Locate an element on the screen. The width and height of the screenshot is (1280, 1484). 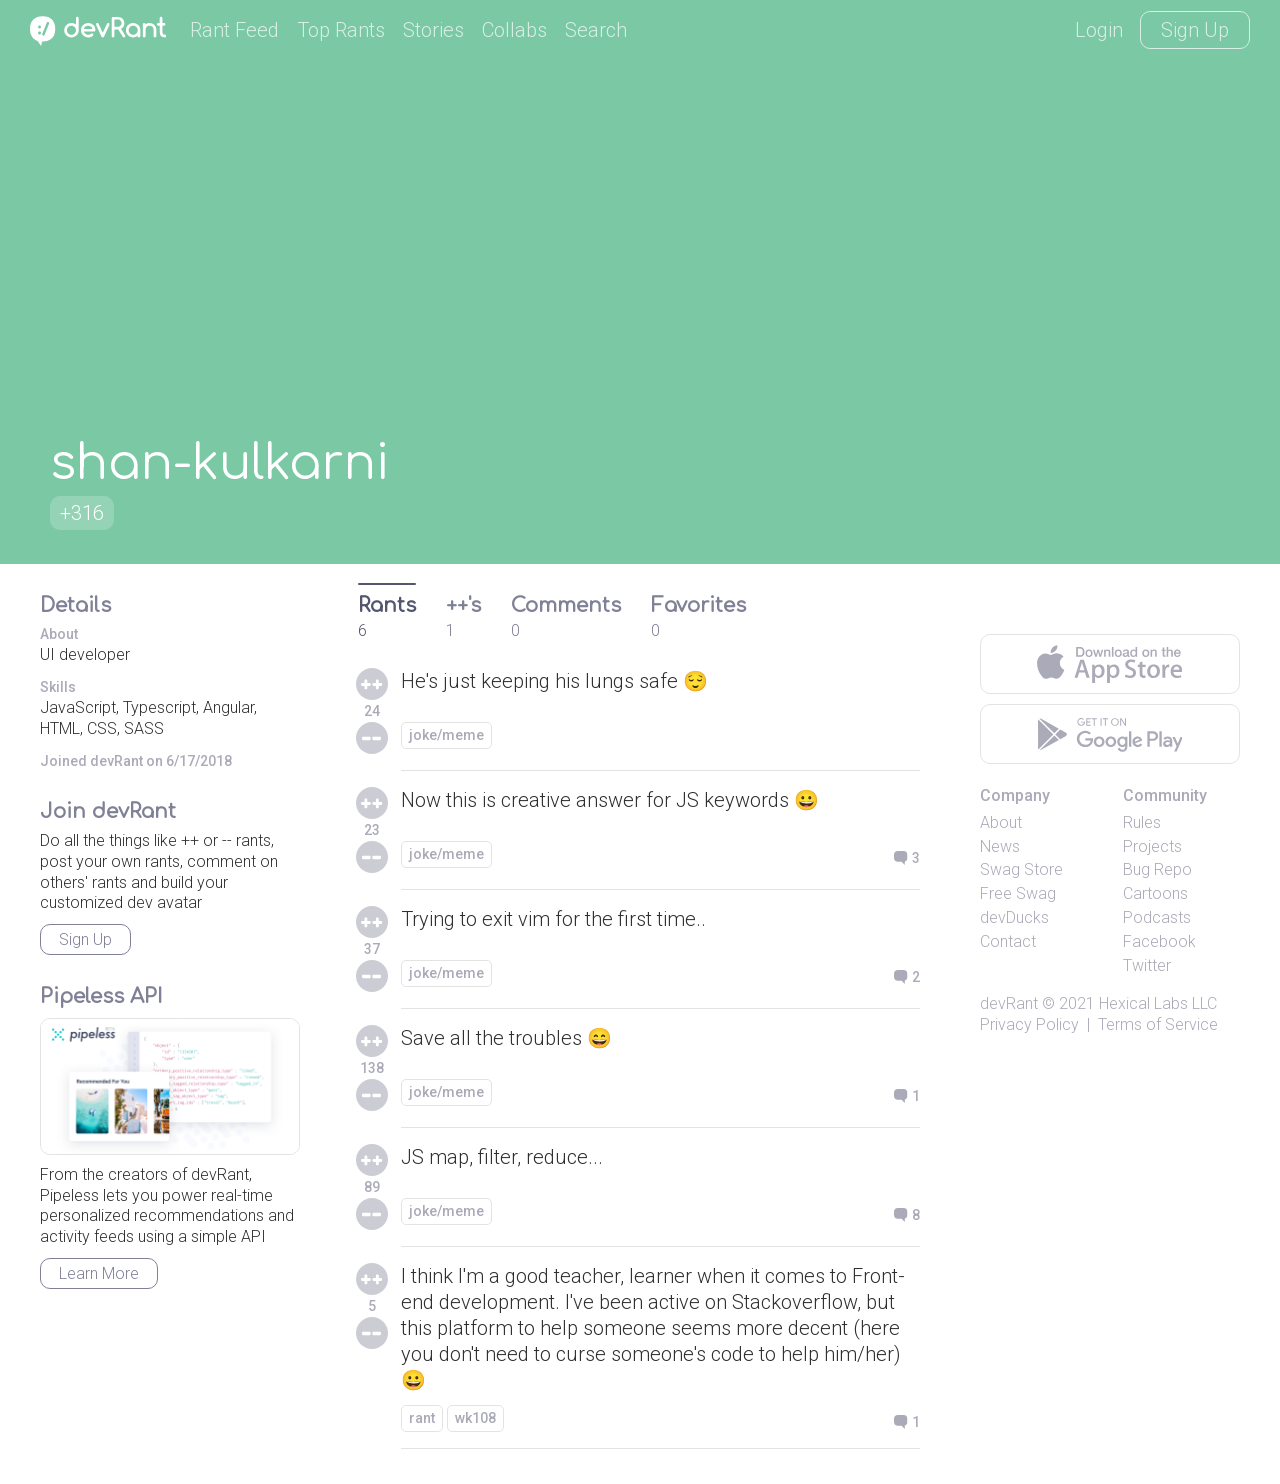
Rant Feed is located at coordinates (234, 30).